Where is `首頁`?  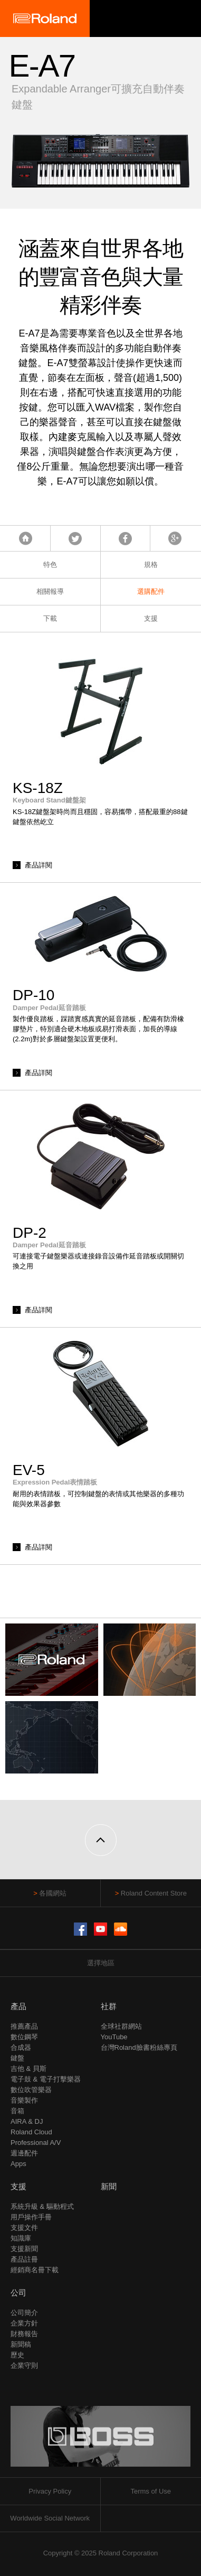 首頁 is located at coordinates (25, 538).